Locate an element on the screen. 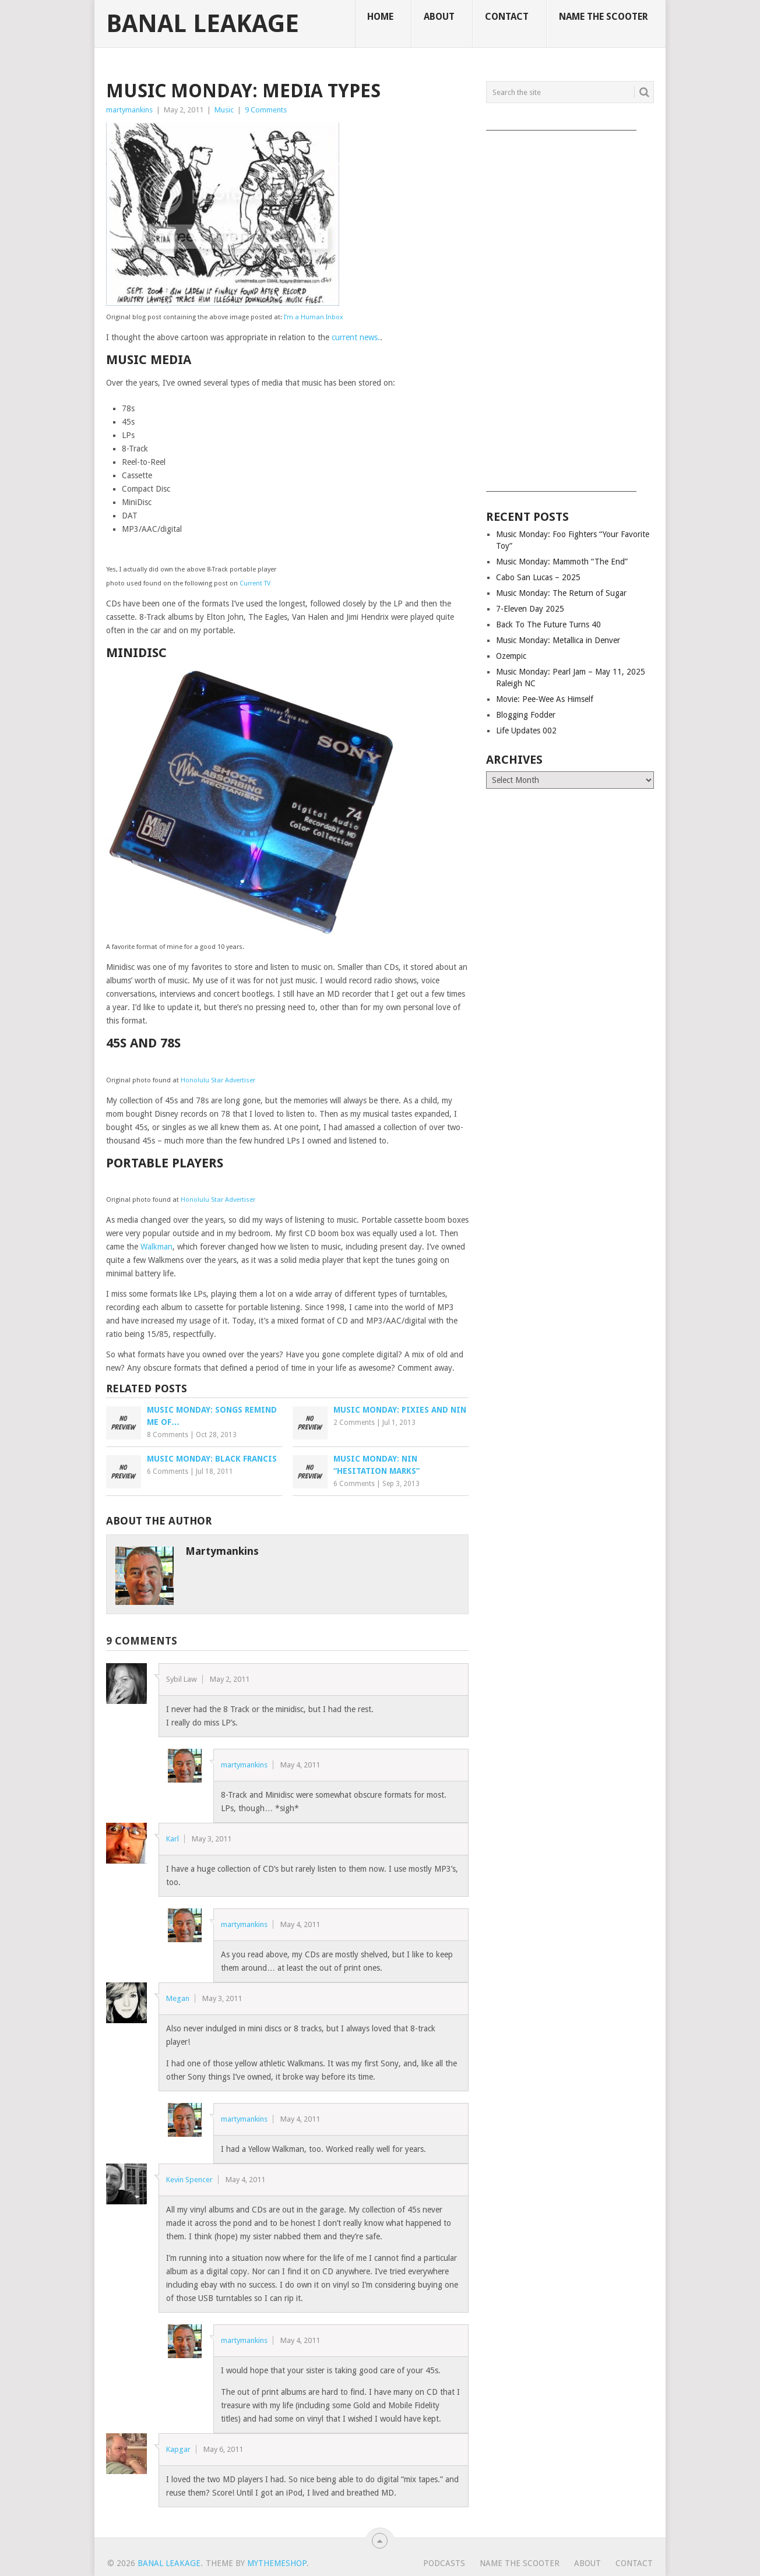 The width and height of the screenshot is (760, 2576). 7-Eleven Day 2025 is located at coordinates (530, 608).